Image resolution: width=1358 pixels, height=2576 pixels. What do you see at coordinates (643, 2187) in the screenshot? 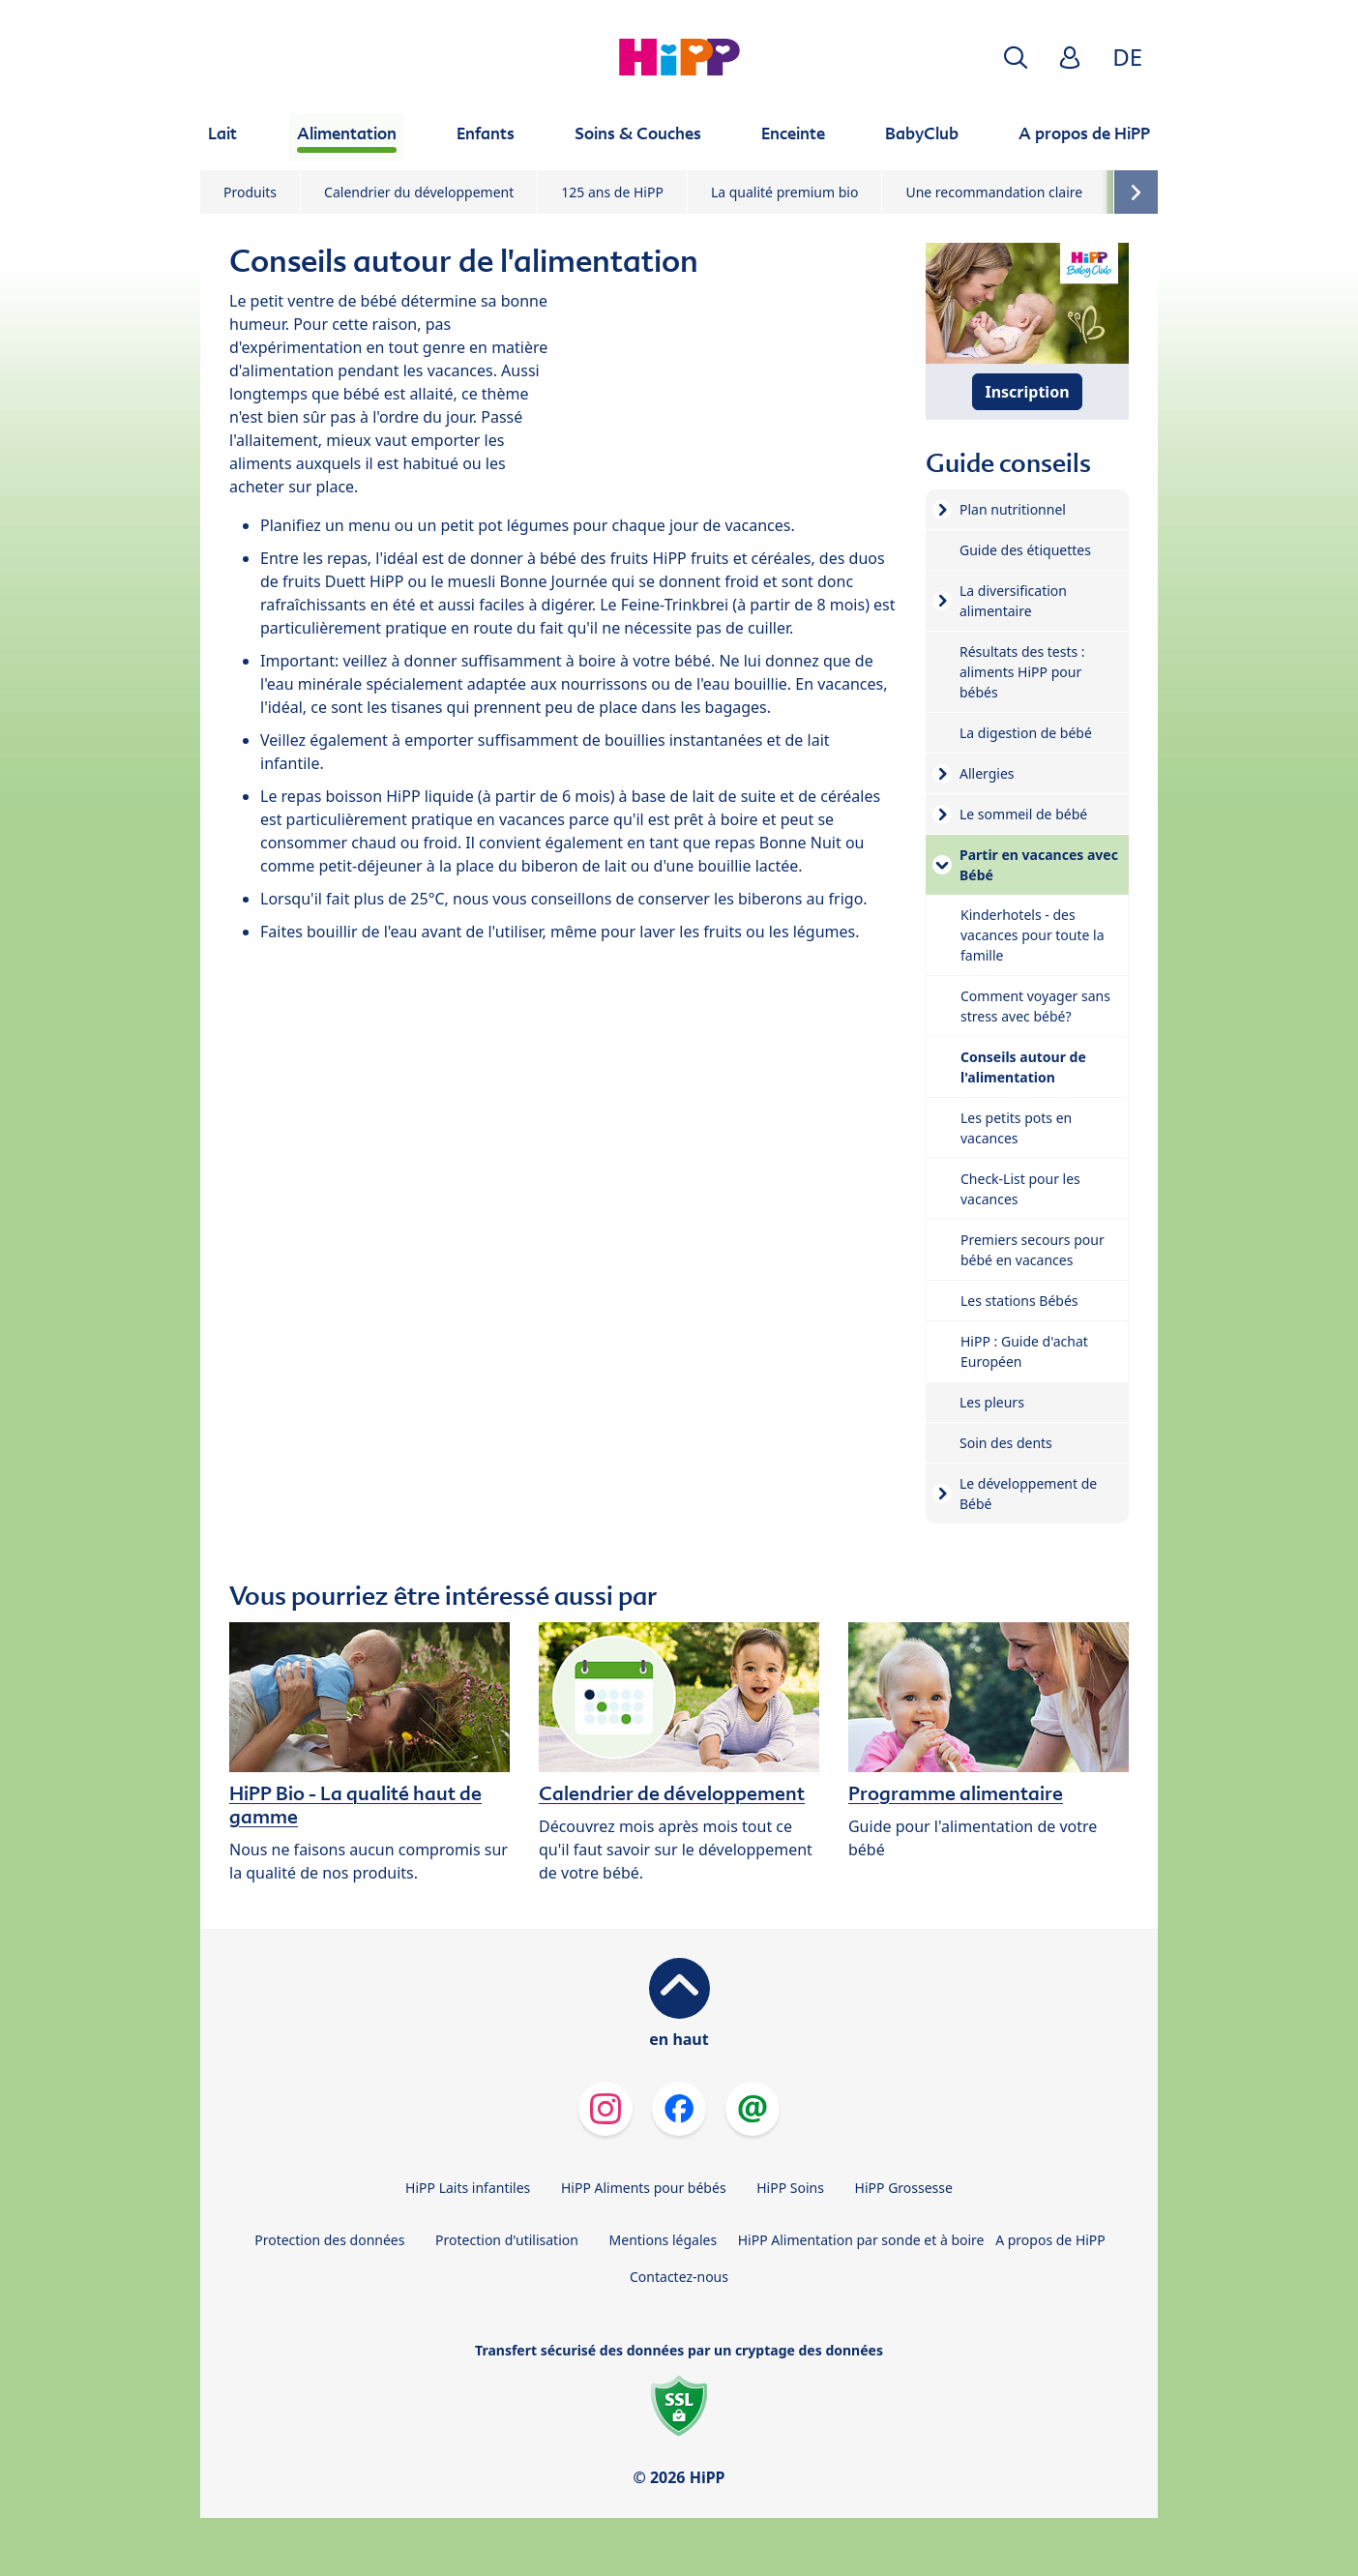
I see `HiPP Aliments pour bébés` at bounding box center [643, 2187].